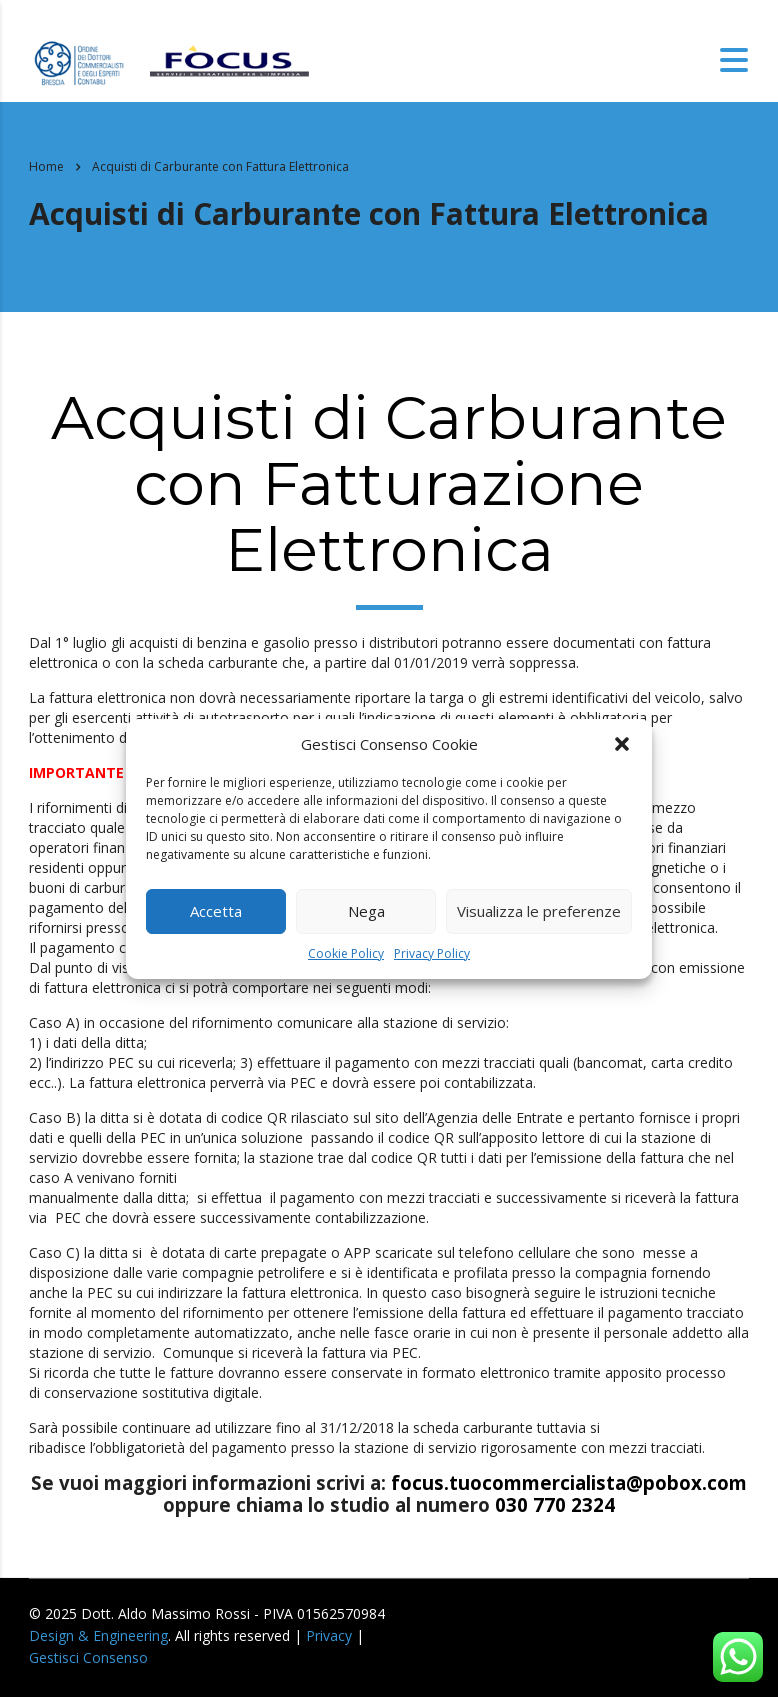  Describe the element at coordinates (622, 744) in the screenshot. I see `[button]` at that location.